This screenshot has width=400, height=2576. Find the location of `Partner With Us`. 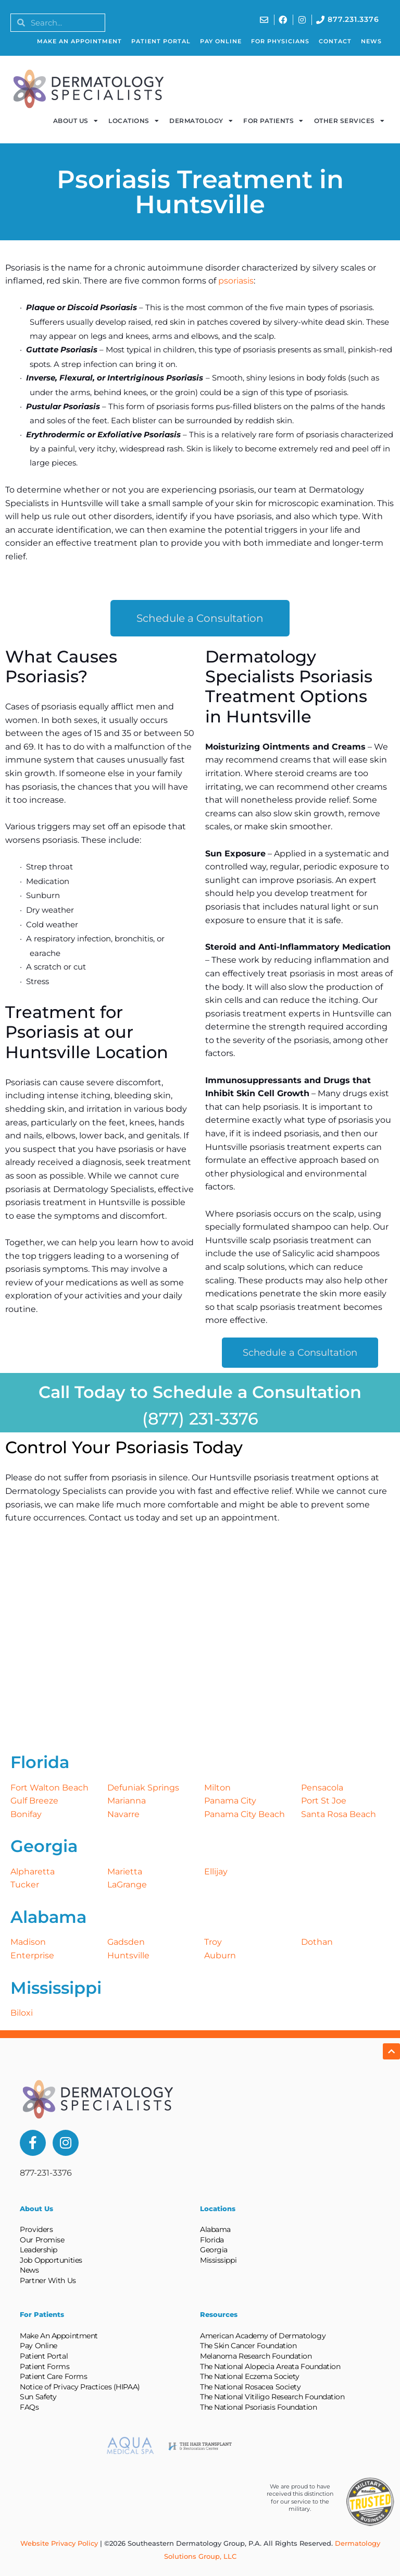

Partner With Us is located at coordinates (48, 2280).